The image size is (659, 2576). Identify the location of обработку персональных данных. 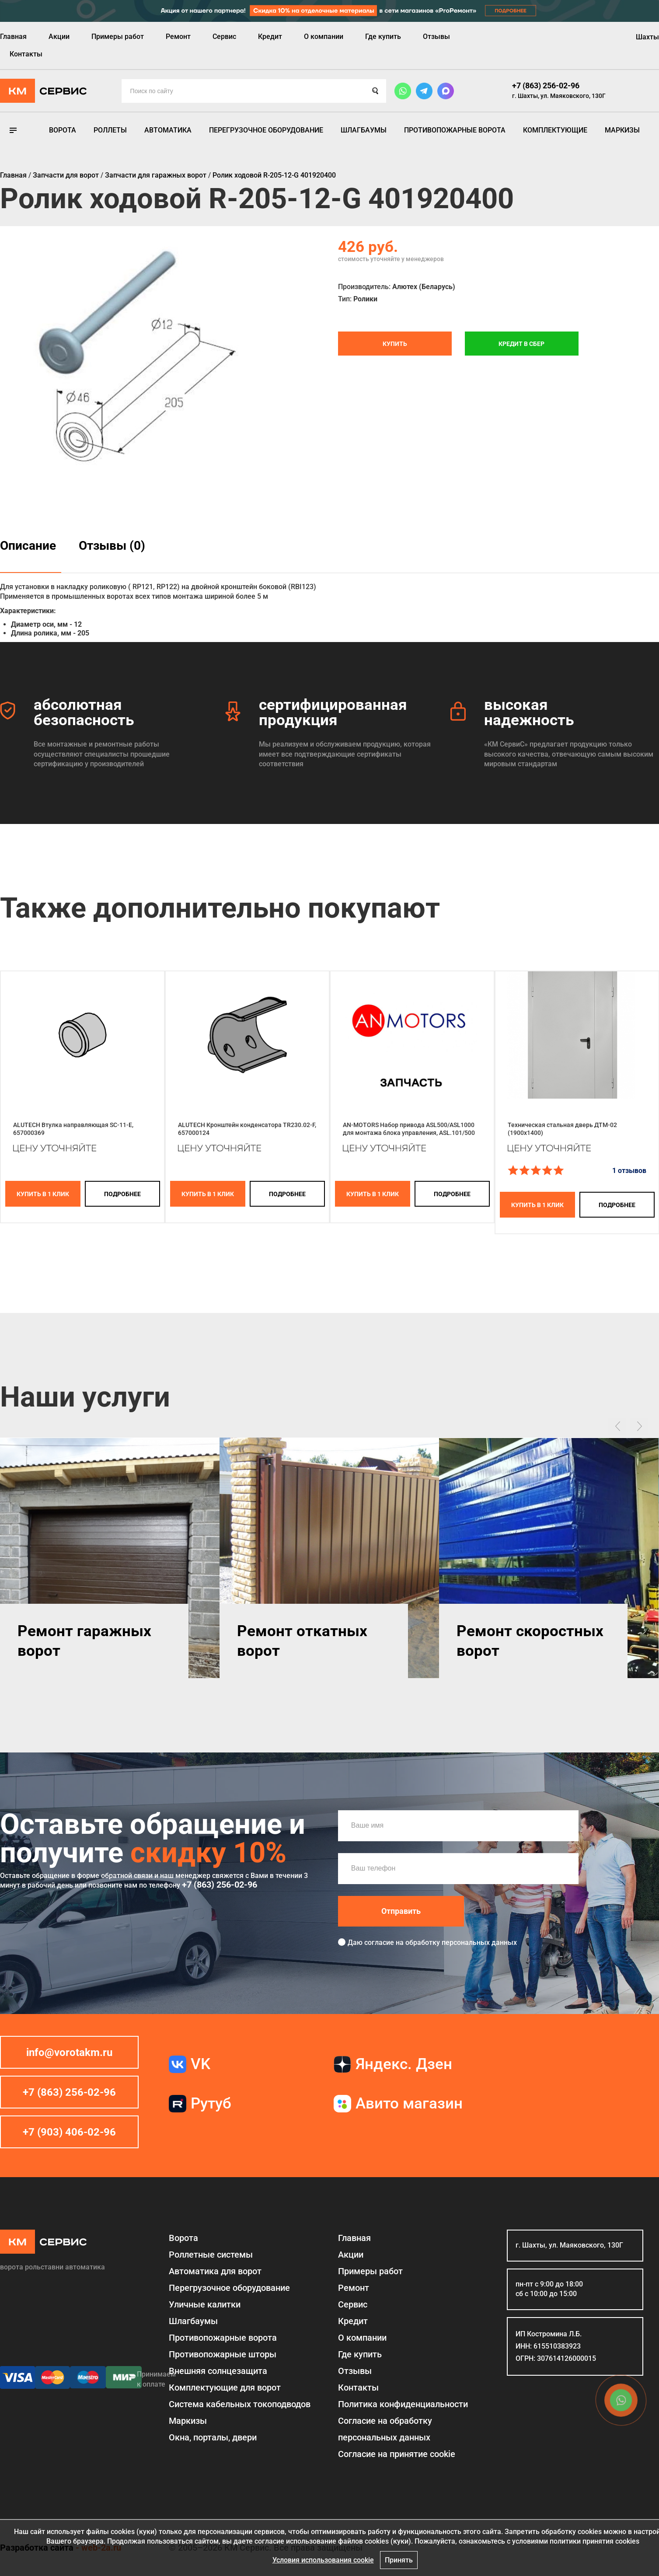
(461, 1942).